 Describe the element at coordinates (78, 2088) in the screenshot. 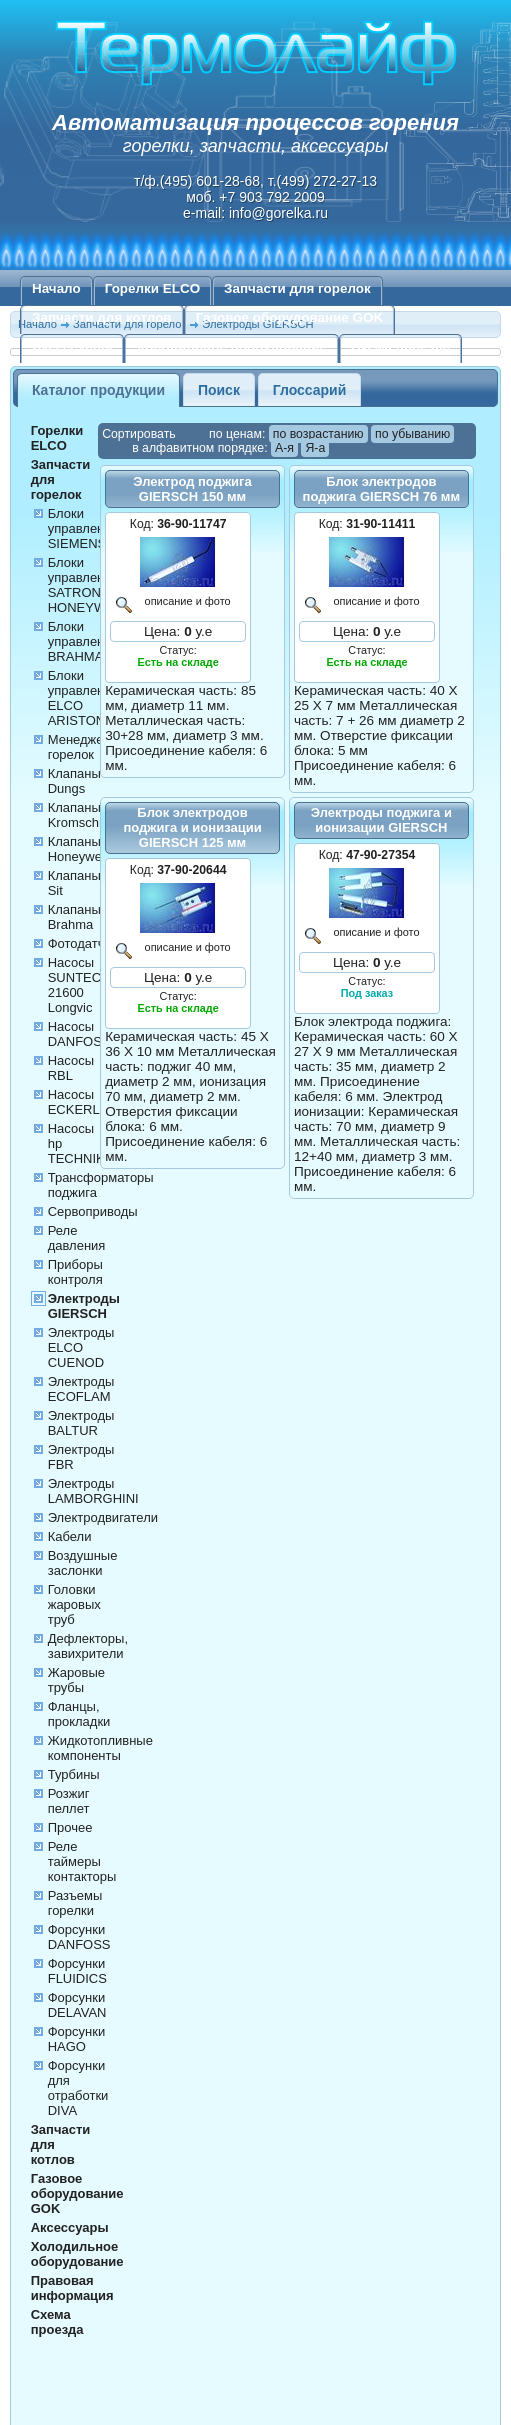

I see `Форсунки для отработки DIVA` at that location.